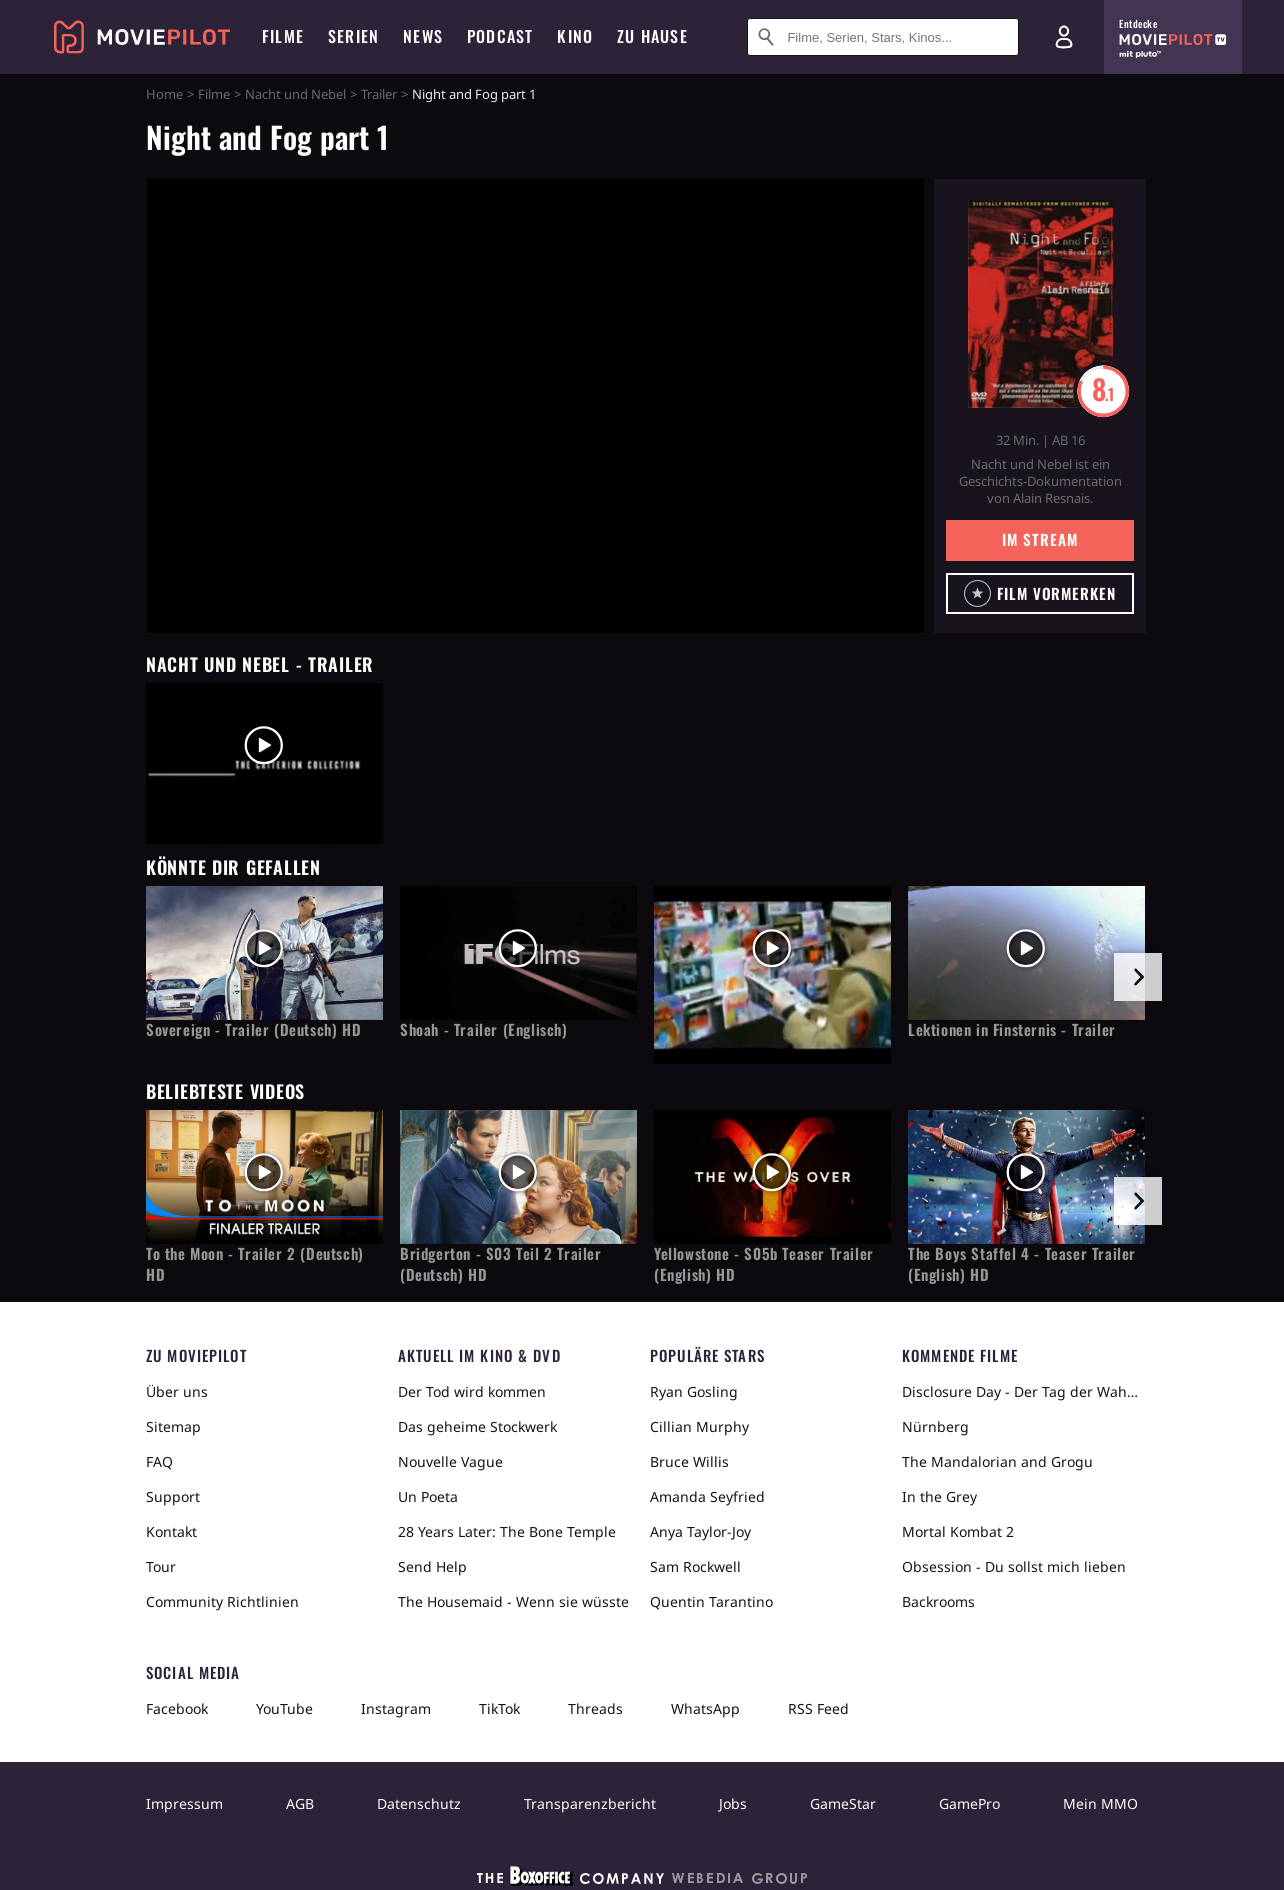 The height and width of the screenshot is (1890, 1284). What do you see at coordinates (1020, 1391) in the screenshot?
I see `Disclosure Day - Der Tag der Wahrheit` at bounding box center [1020, 1391].